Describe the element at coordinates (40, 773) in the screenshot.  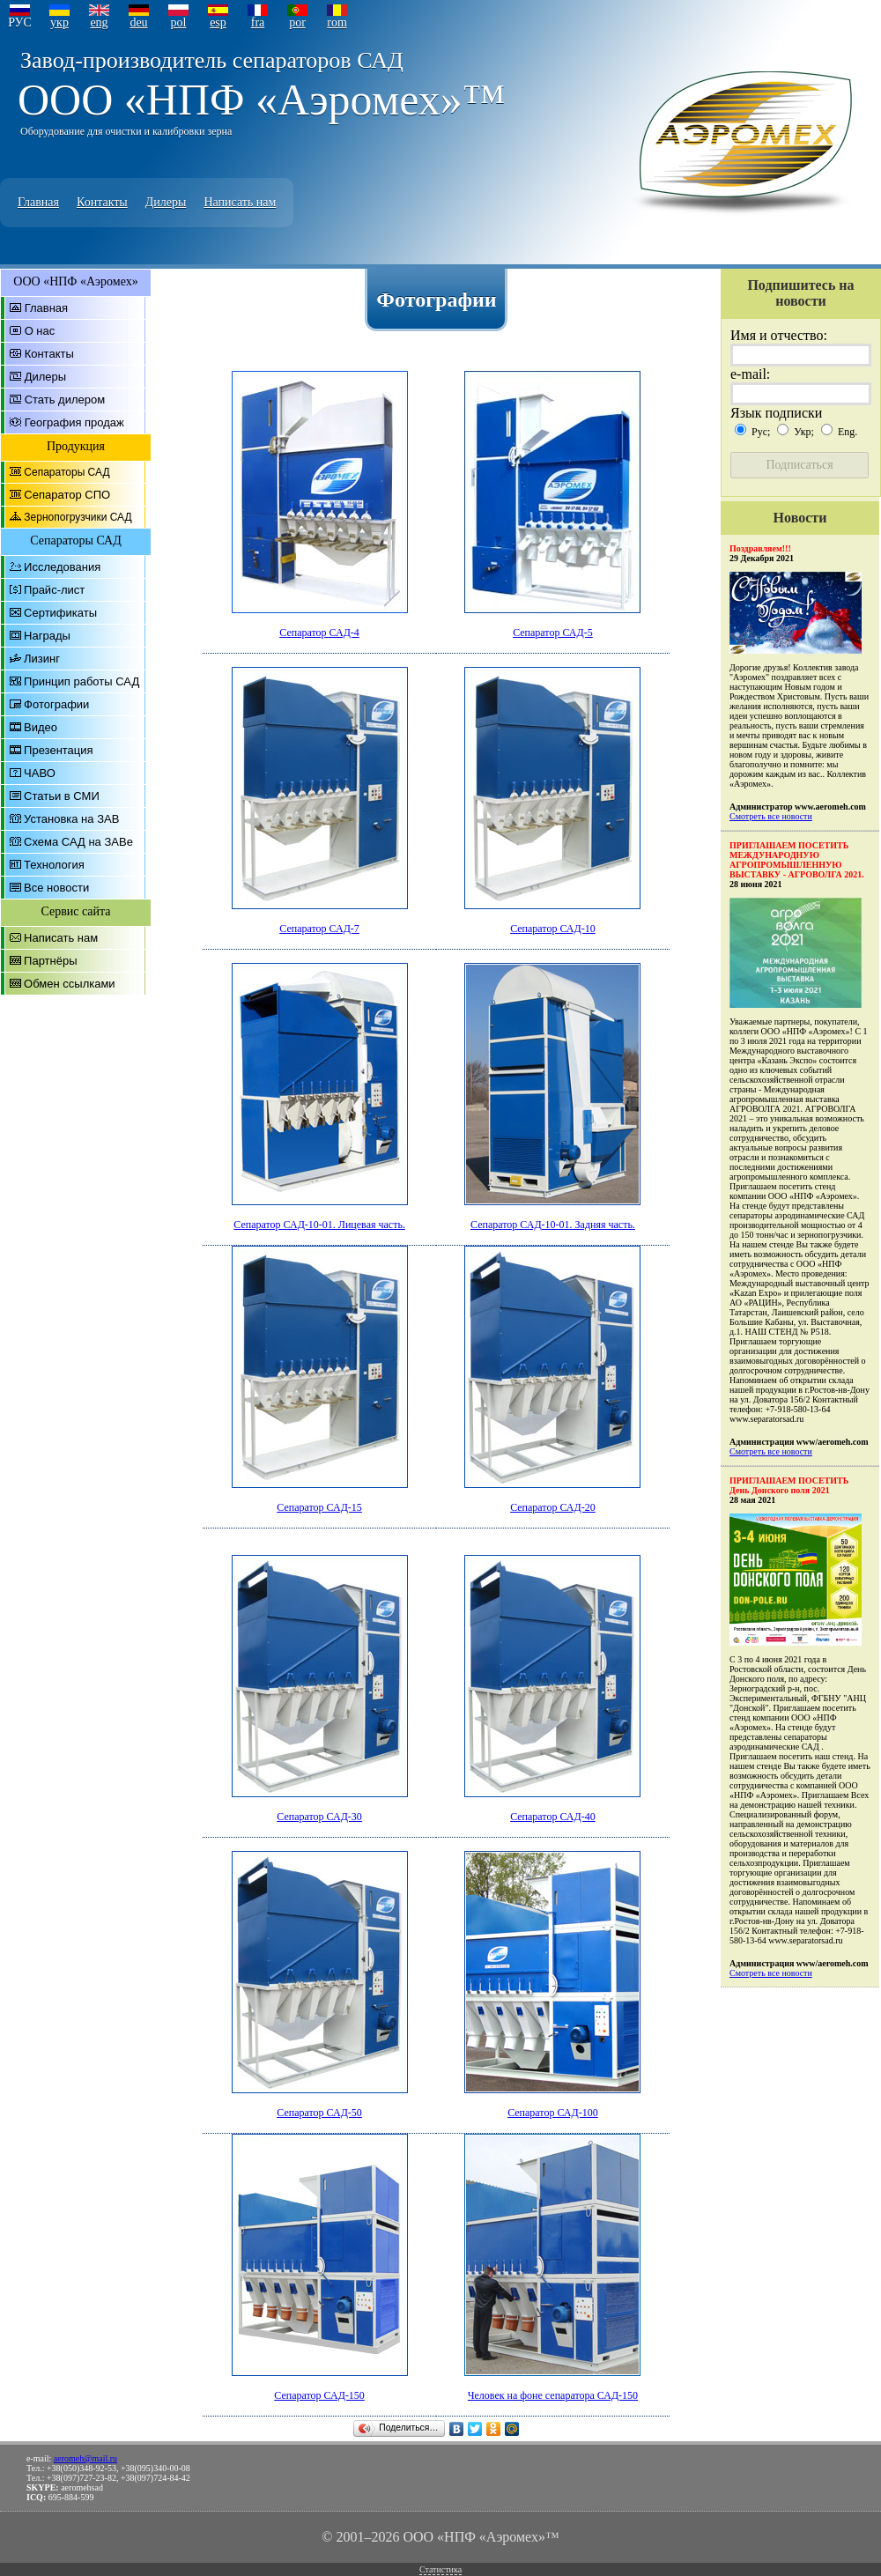
I see `ЧАВО` at that location.